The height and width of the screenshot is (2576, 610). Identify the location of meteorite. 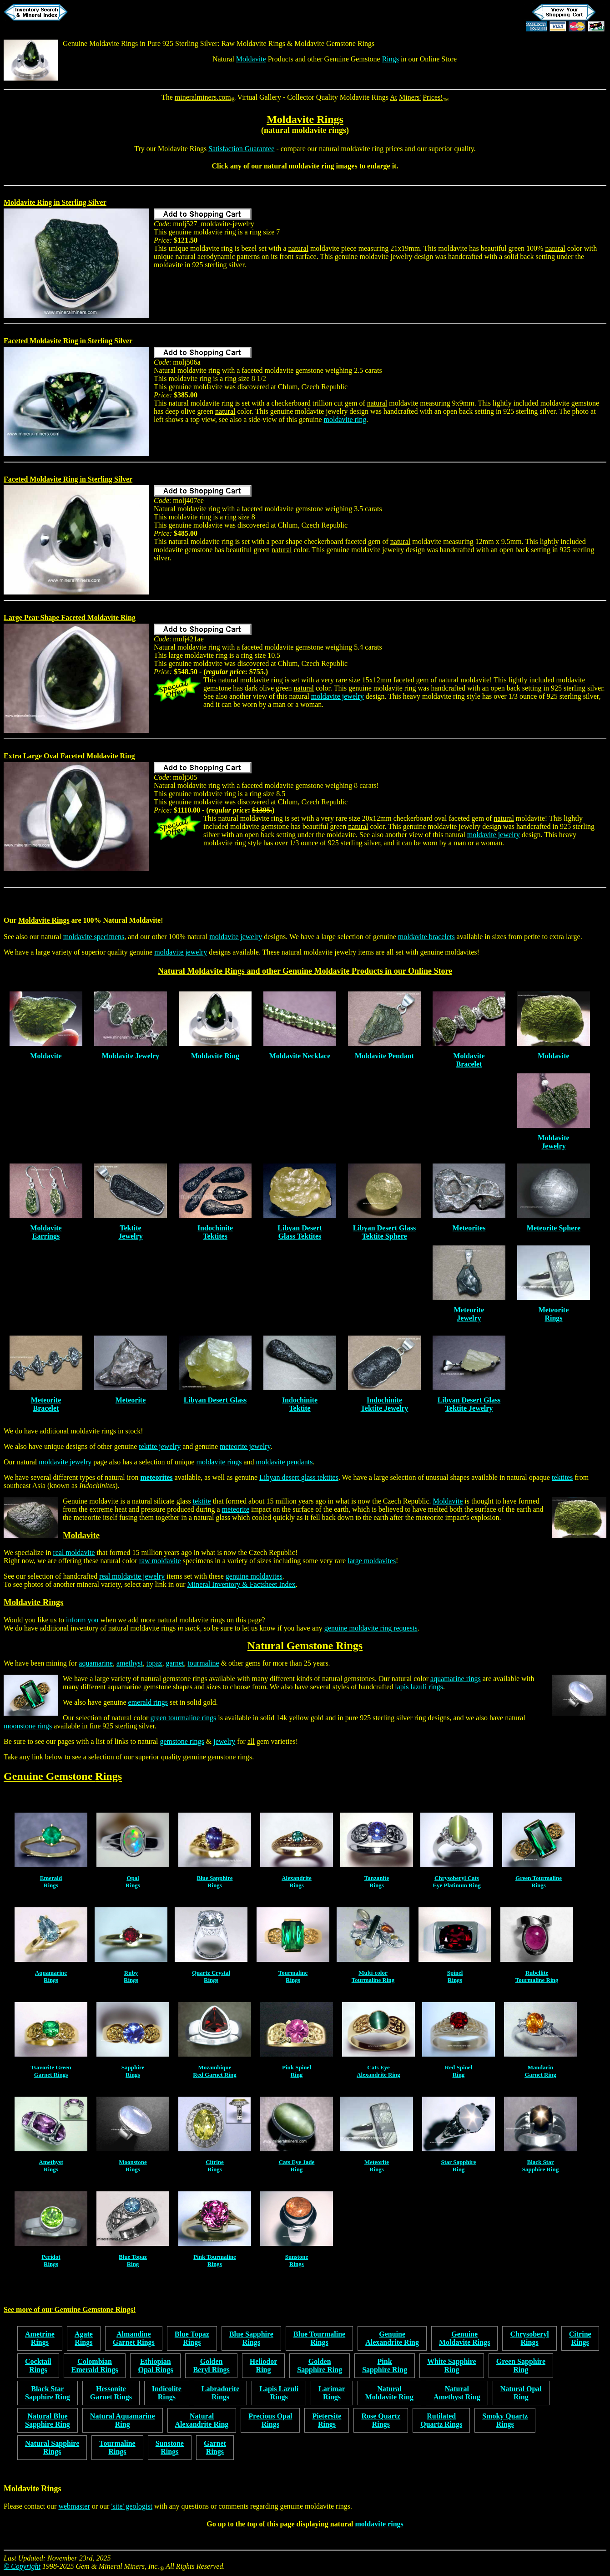
(235, 1509).